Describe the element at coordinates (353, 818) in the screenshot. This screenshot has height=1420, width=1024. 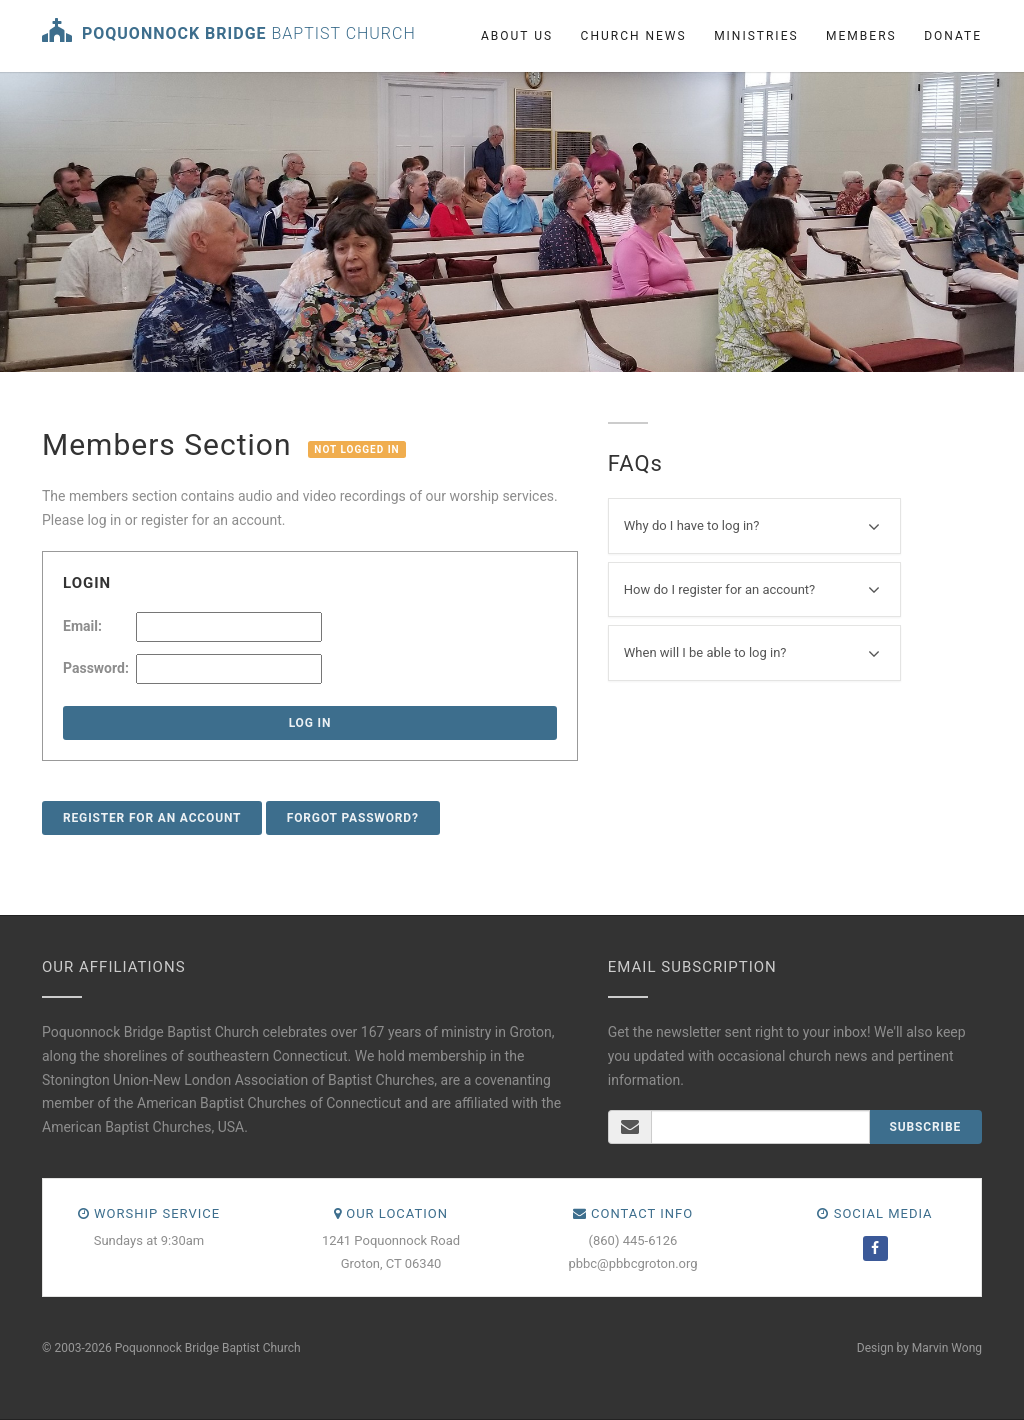
I see `Forgot Password?` at that location.